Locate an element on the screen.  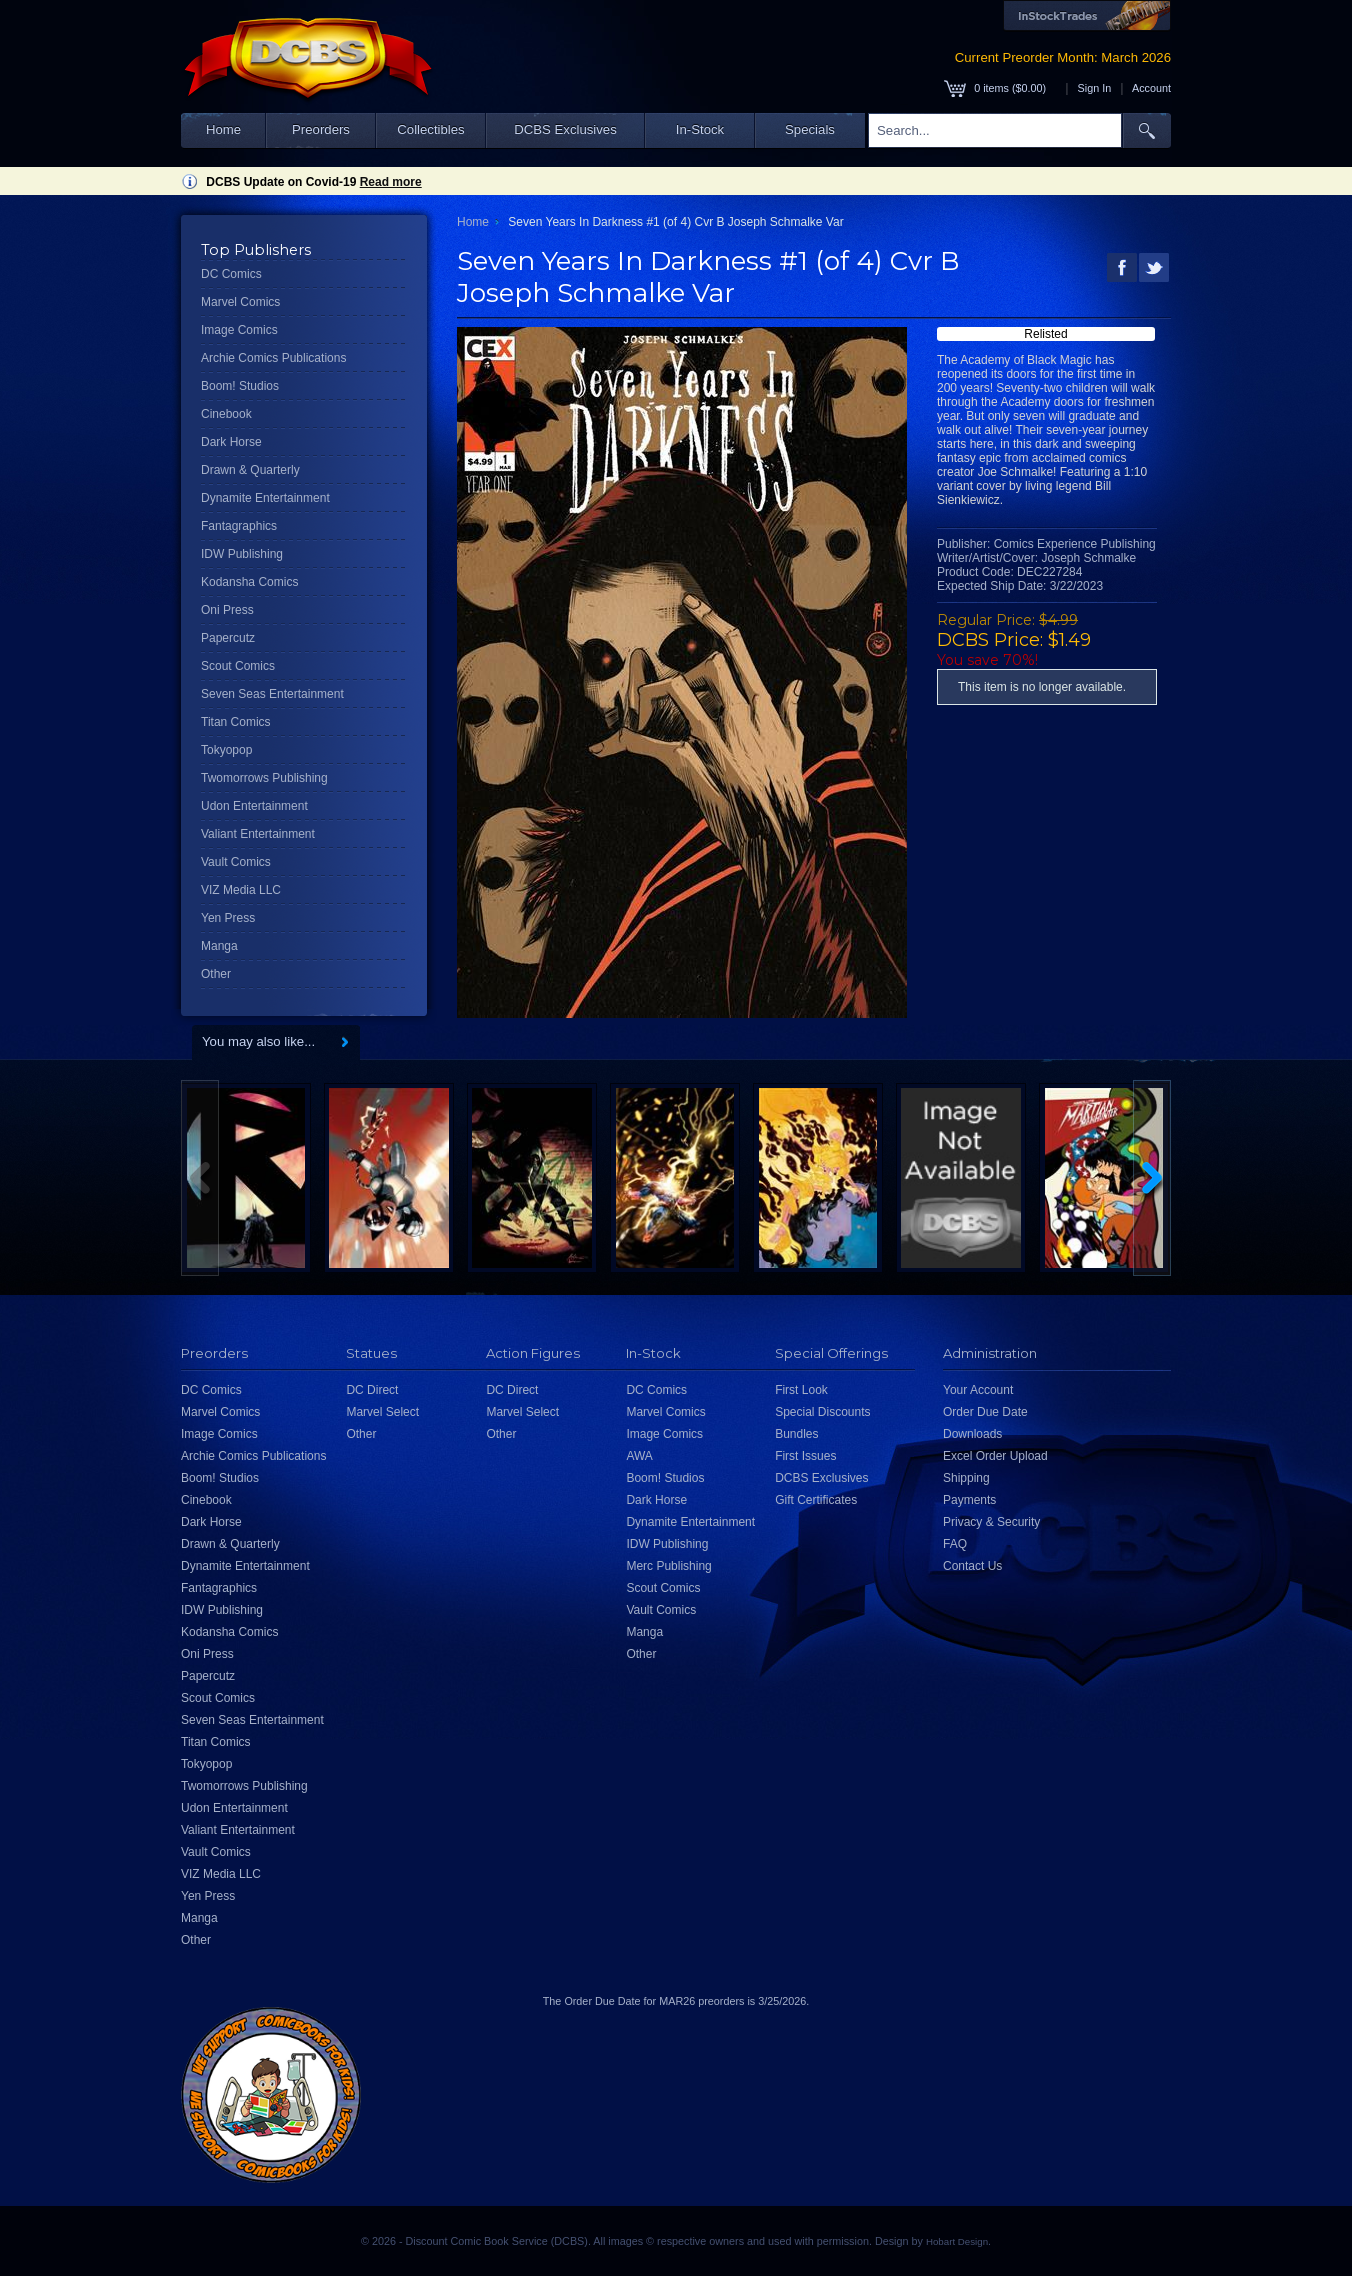
Drawn & Quarterly is located at coordinates (250, 470).